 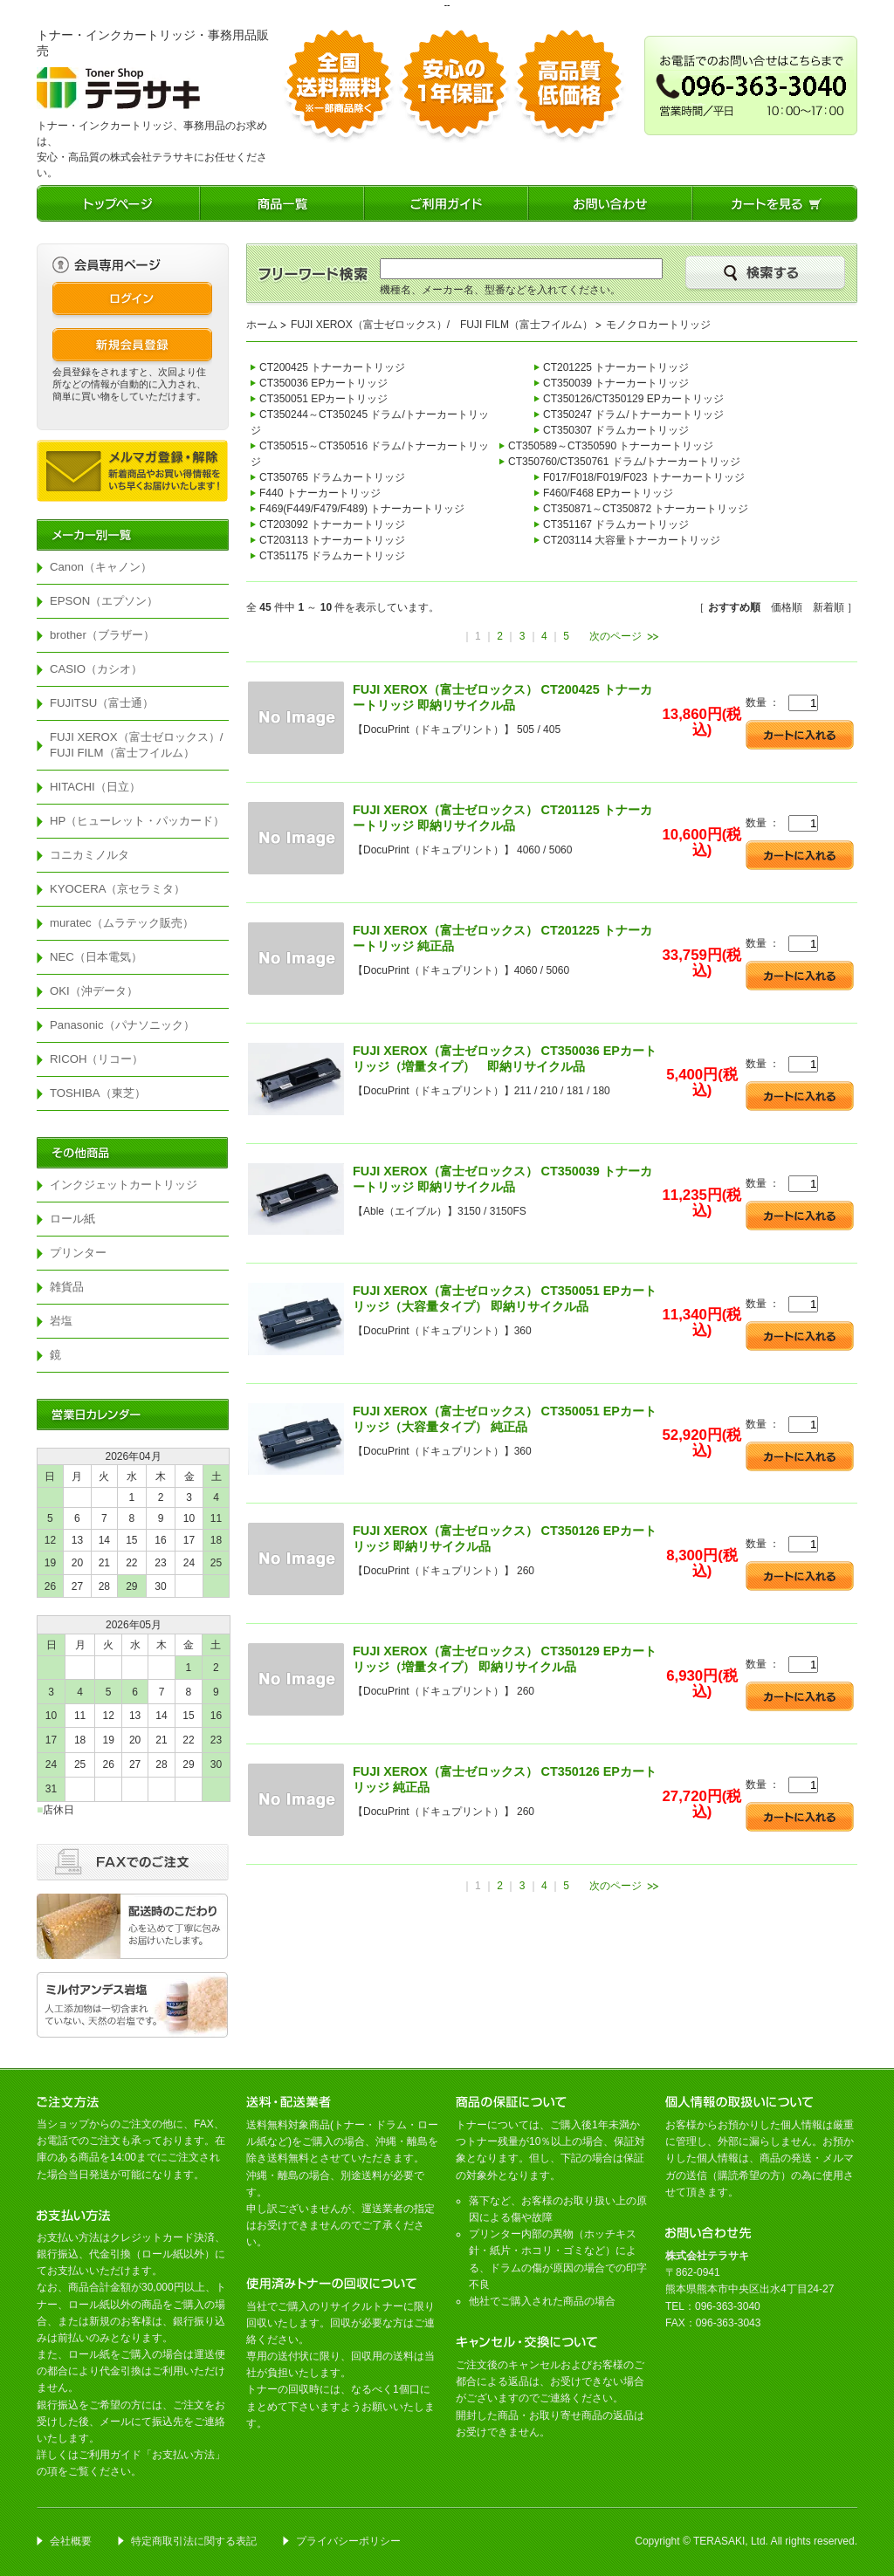 I want to click on 次のページ, so click(x=615, y=636).